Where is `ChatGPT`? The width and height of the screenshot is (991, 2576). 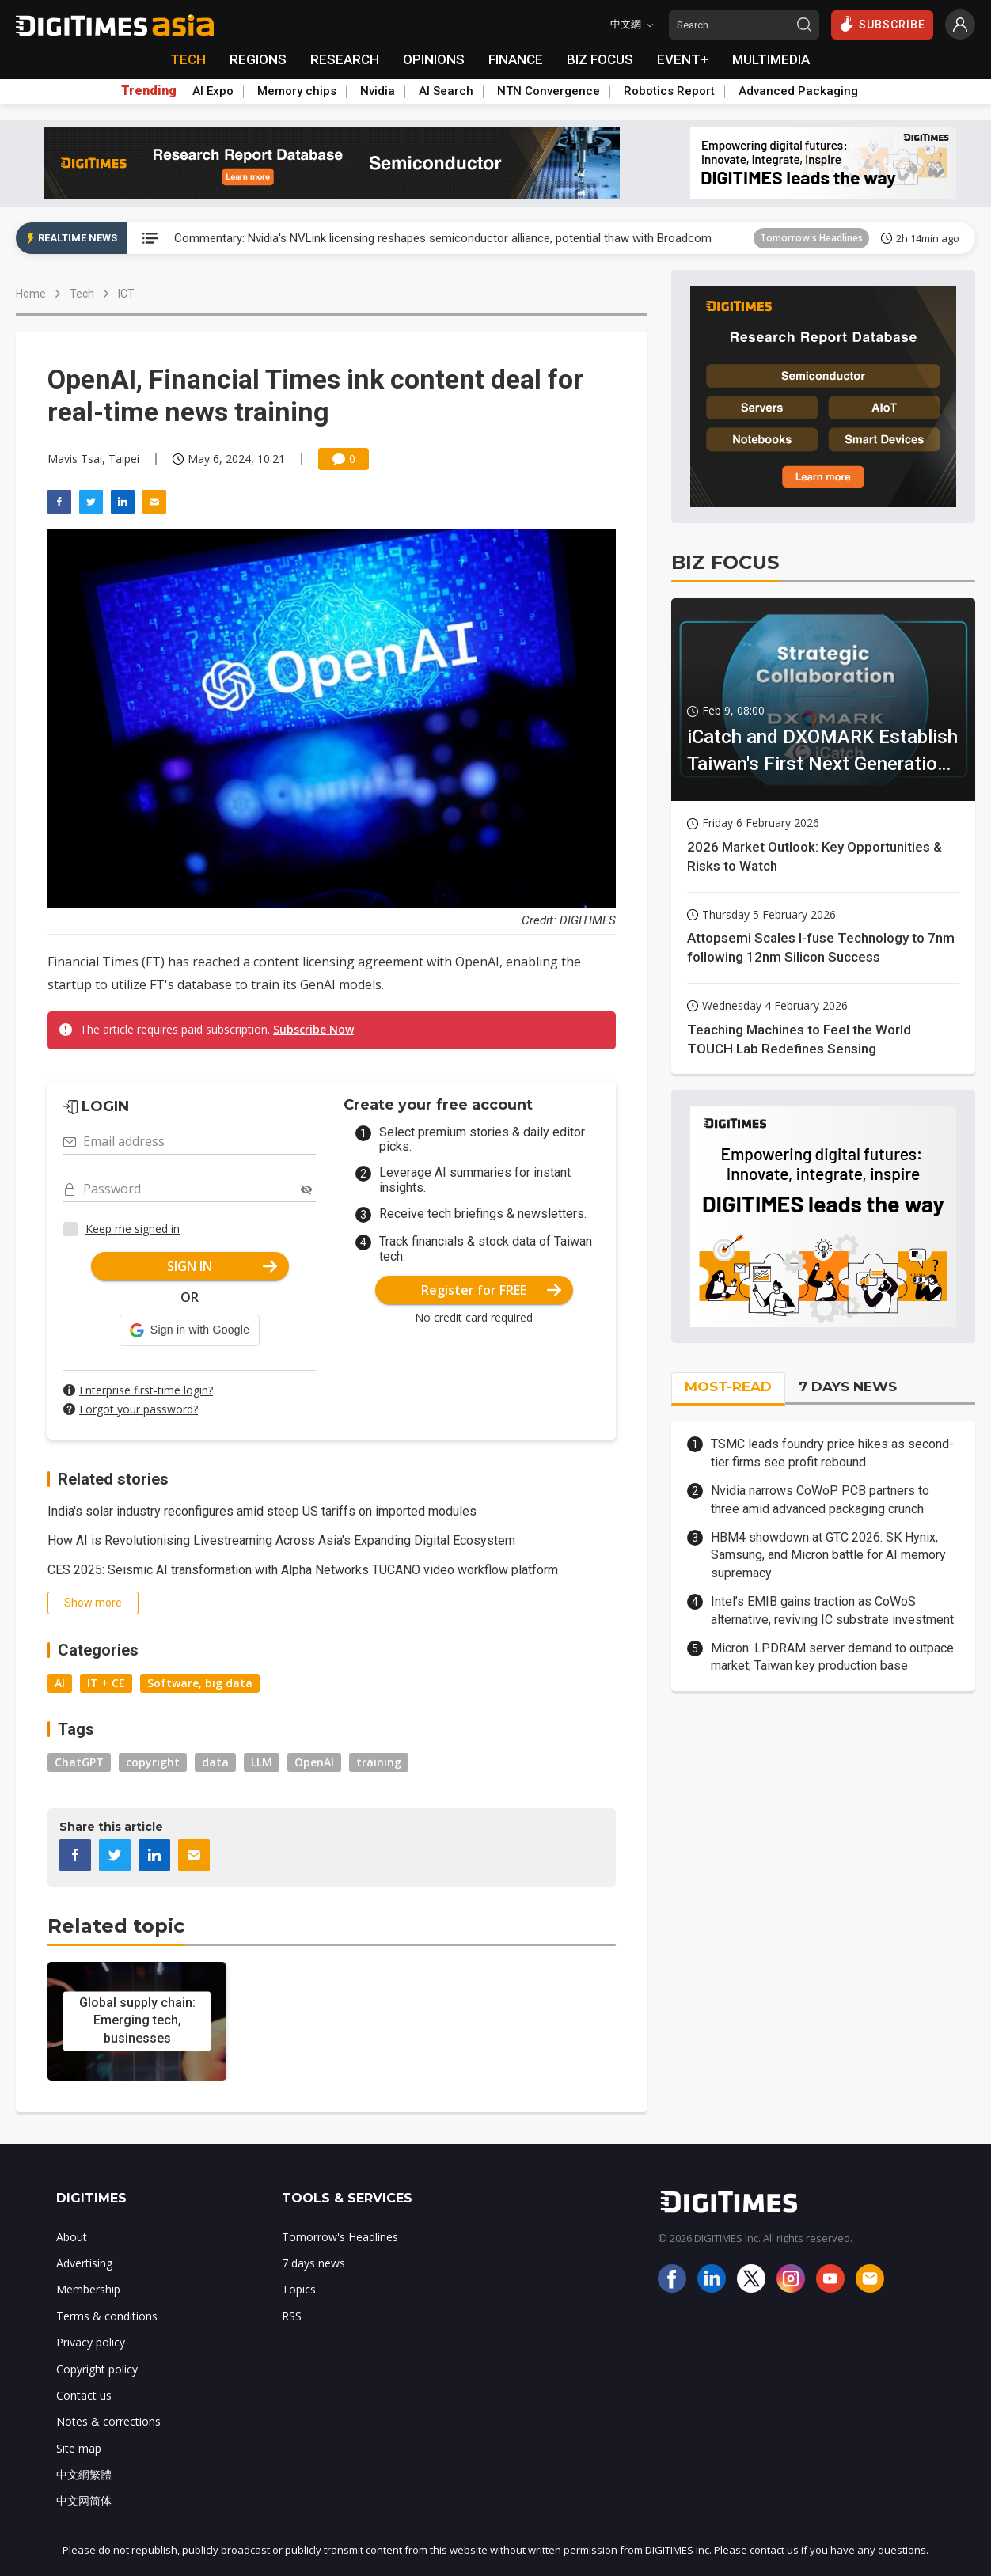
ChatGPT is located at coordinates (79, 1762).